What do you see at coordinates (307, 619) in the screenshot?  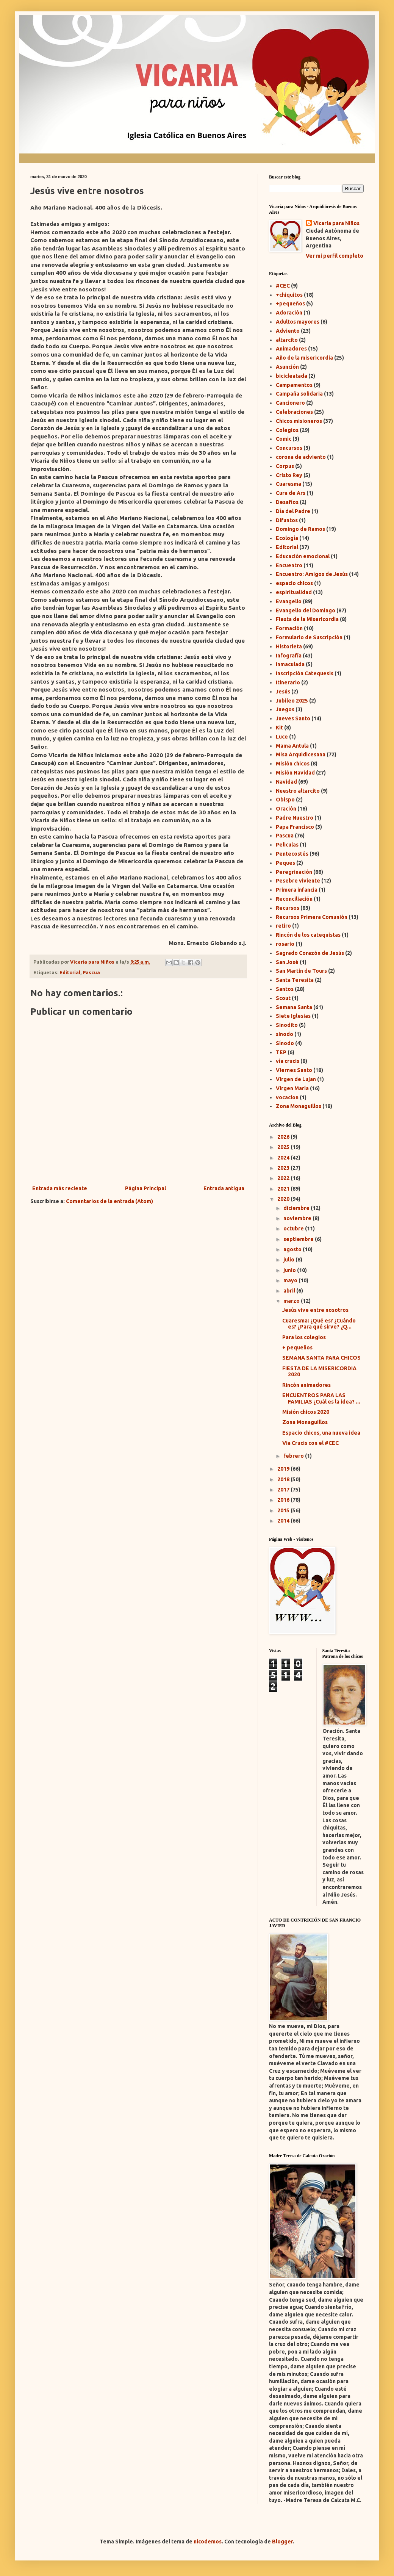 I see `Fiesta de la Misericordia` at bounding box center [307, 619].